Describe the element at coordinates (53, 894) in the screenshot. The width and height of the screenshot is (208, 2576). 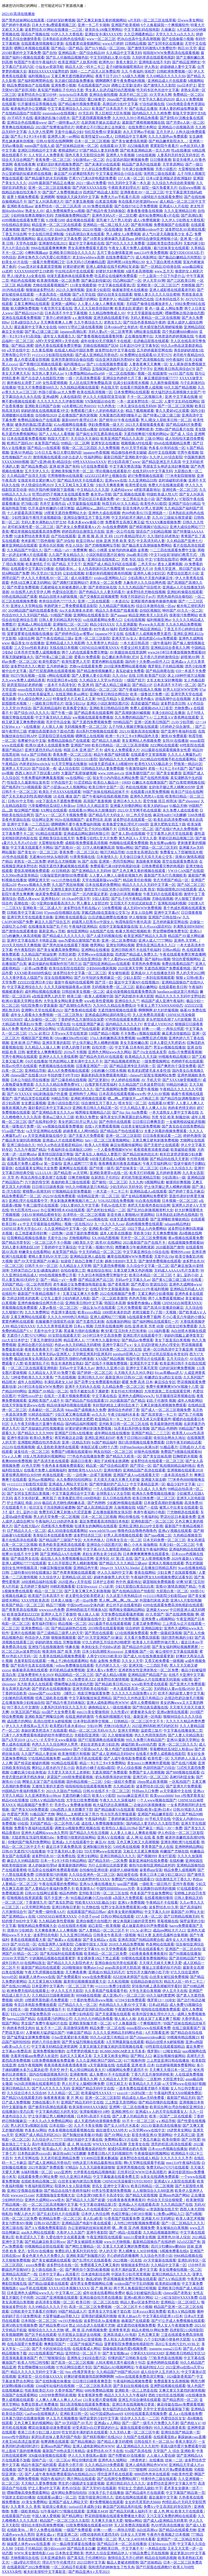
I see `做床爱免费观看30分钟` at that location.